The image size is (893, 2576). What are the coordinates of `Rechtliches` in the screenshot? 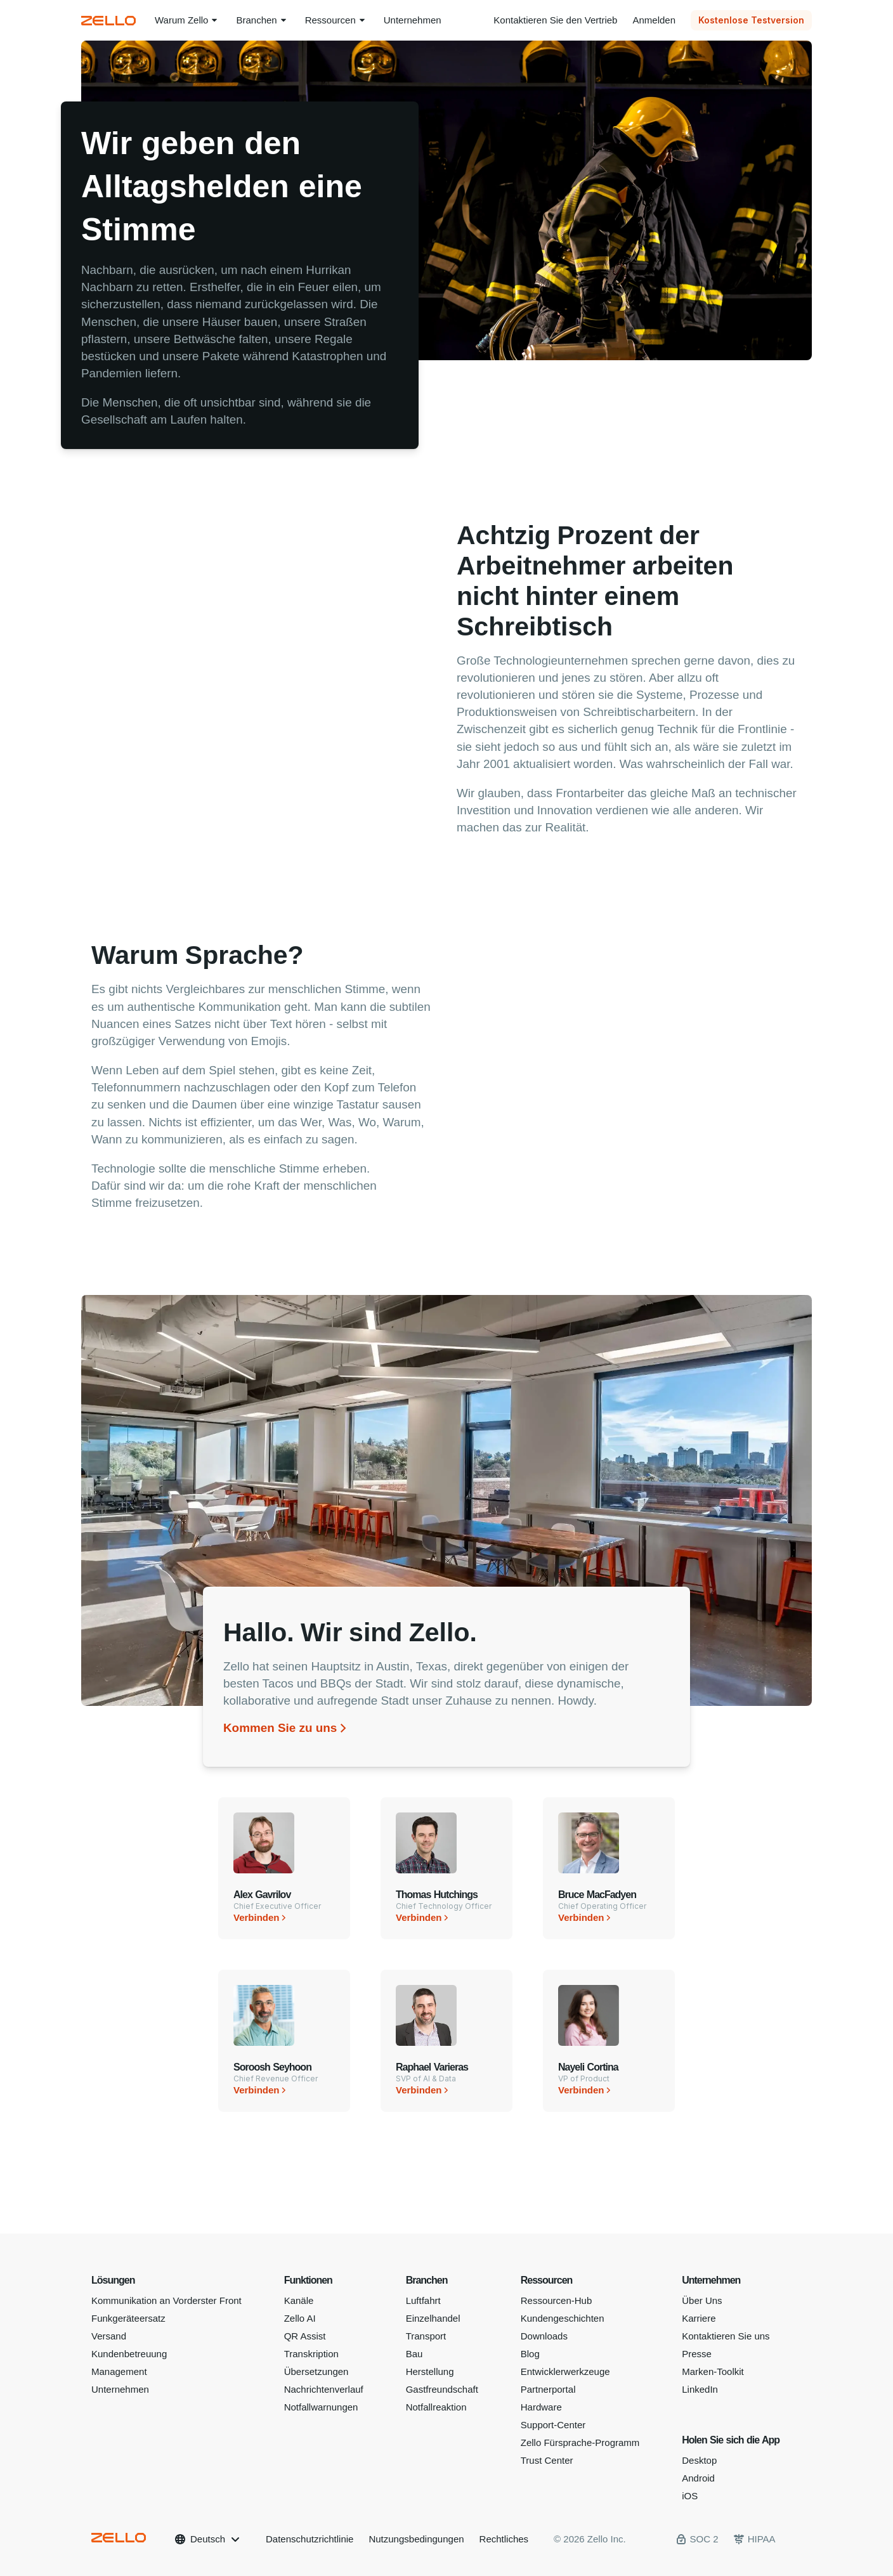 It's located at (504, 2539).